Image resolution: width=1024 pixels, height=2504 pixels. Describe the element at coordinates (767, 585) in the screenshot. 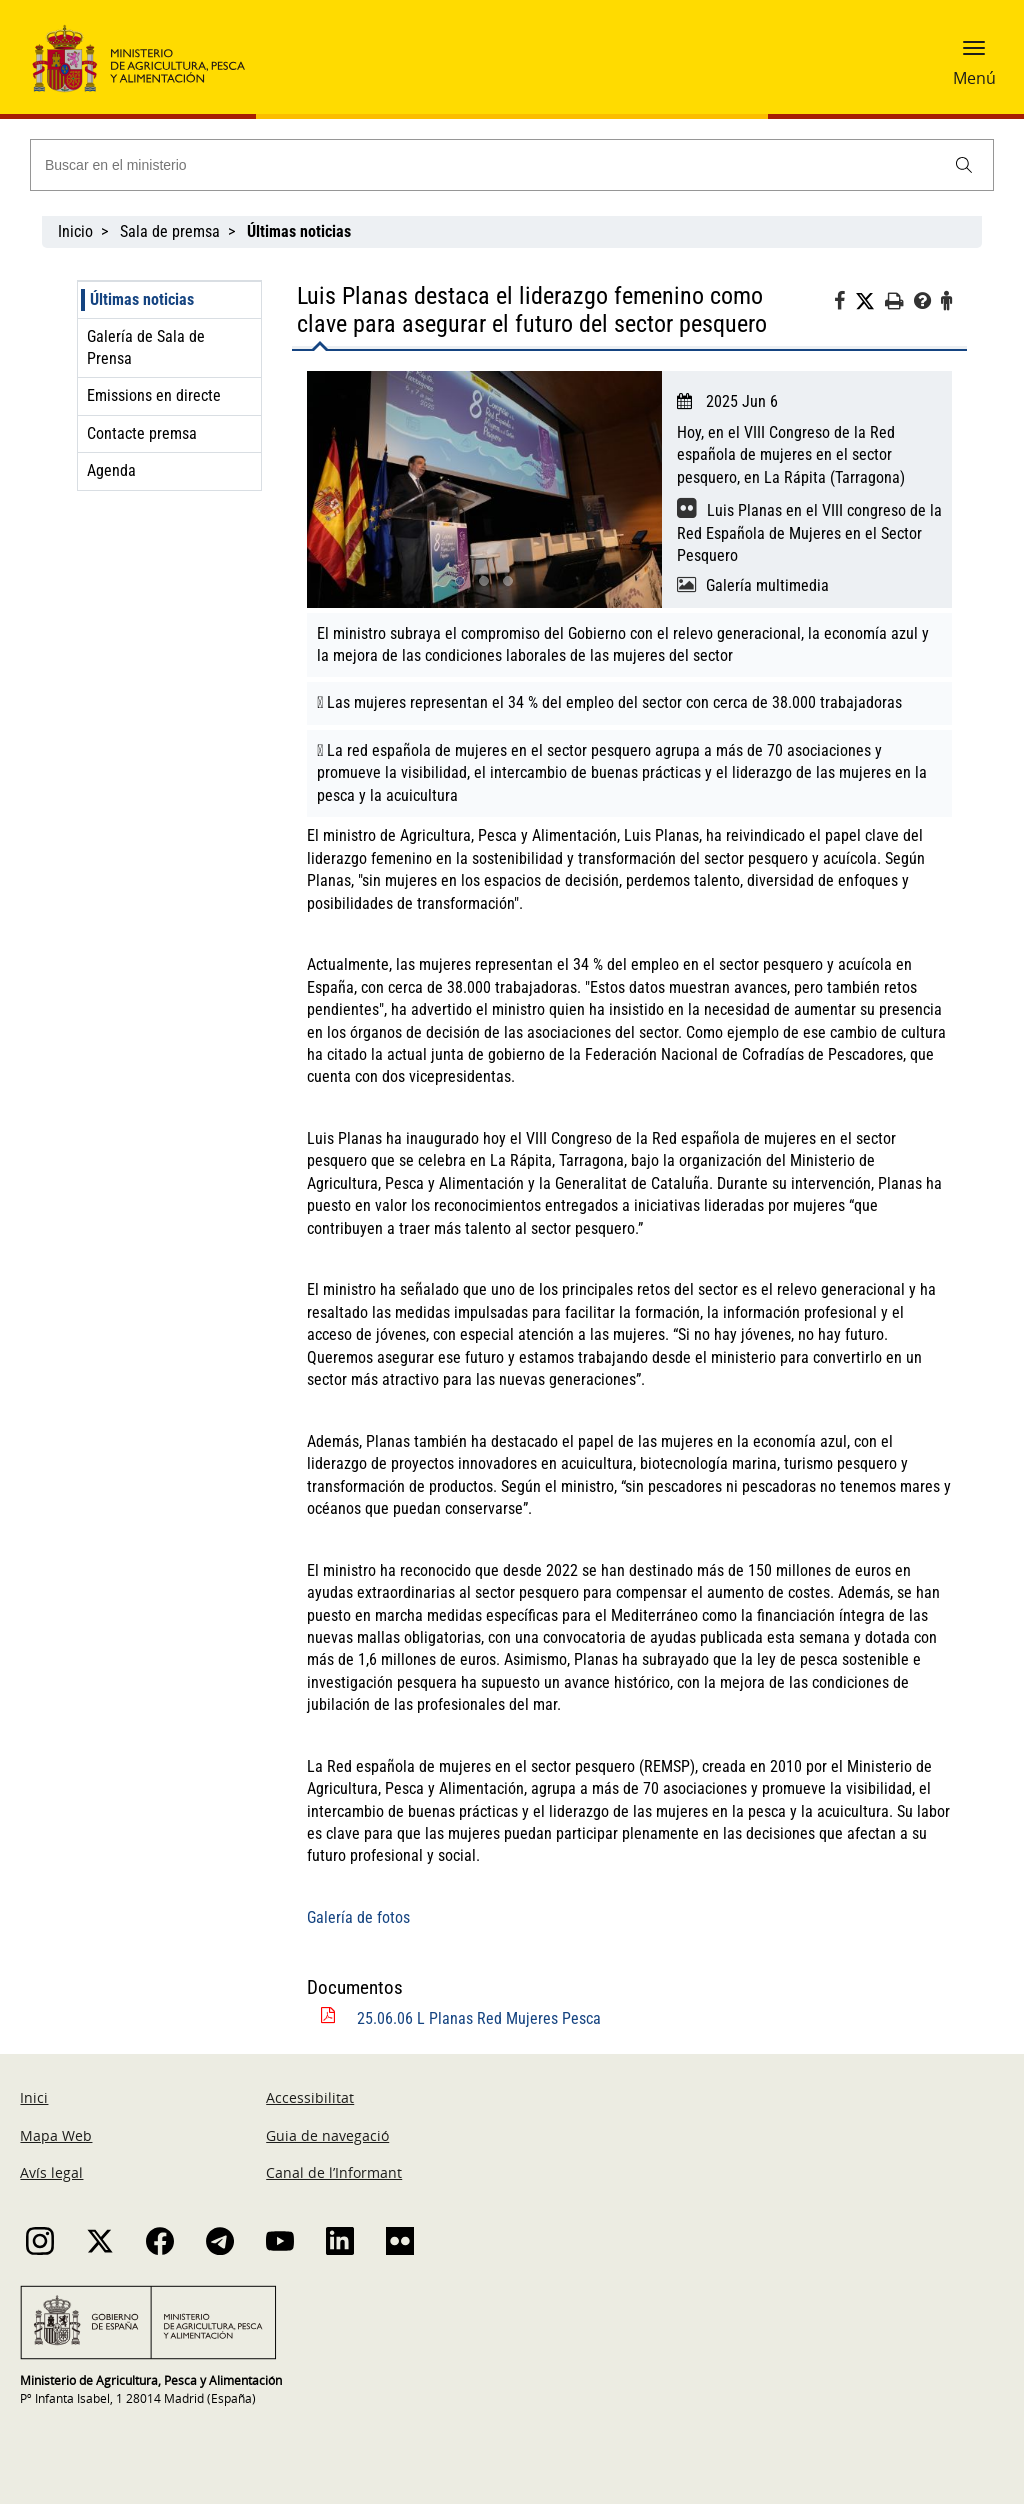

I see `Galería multimedia` at that location.